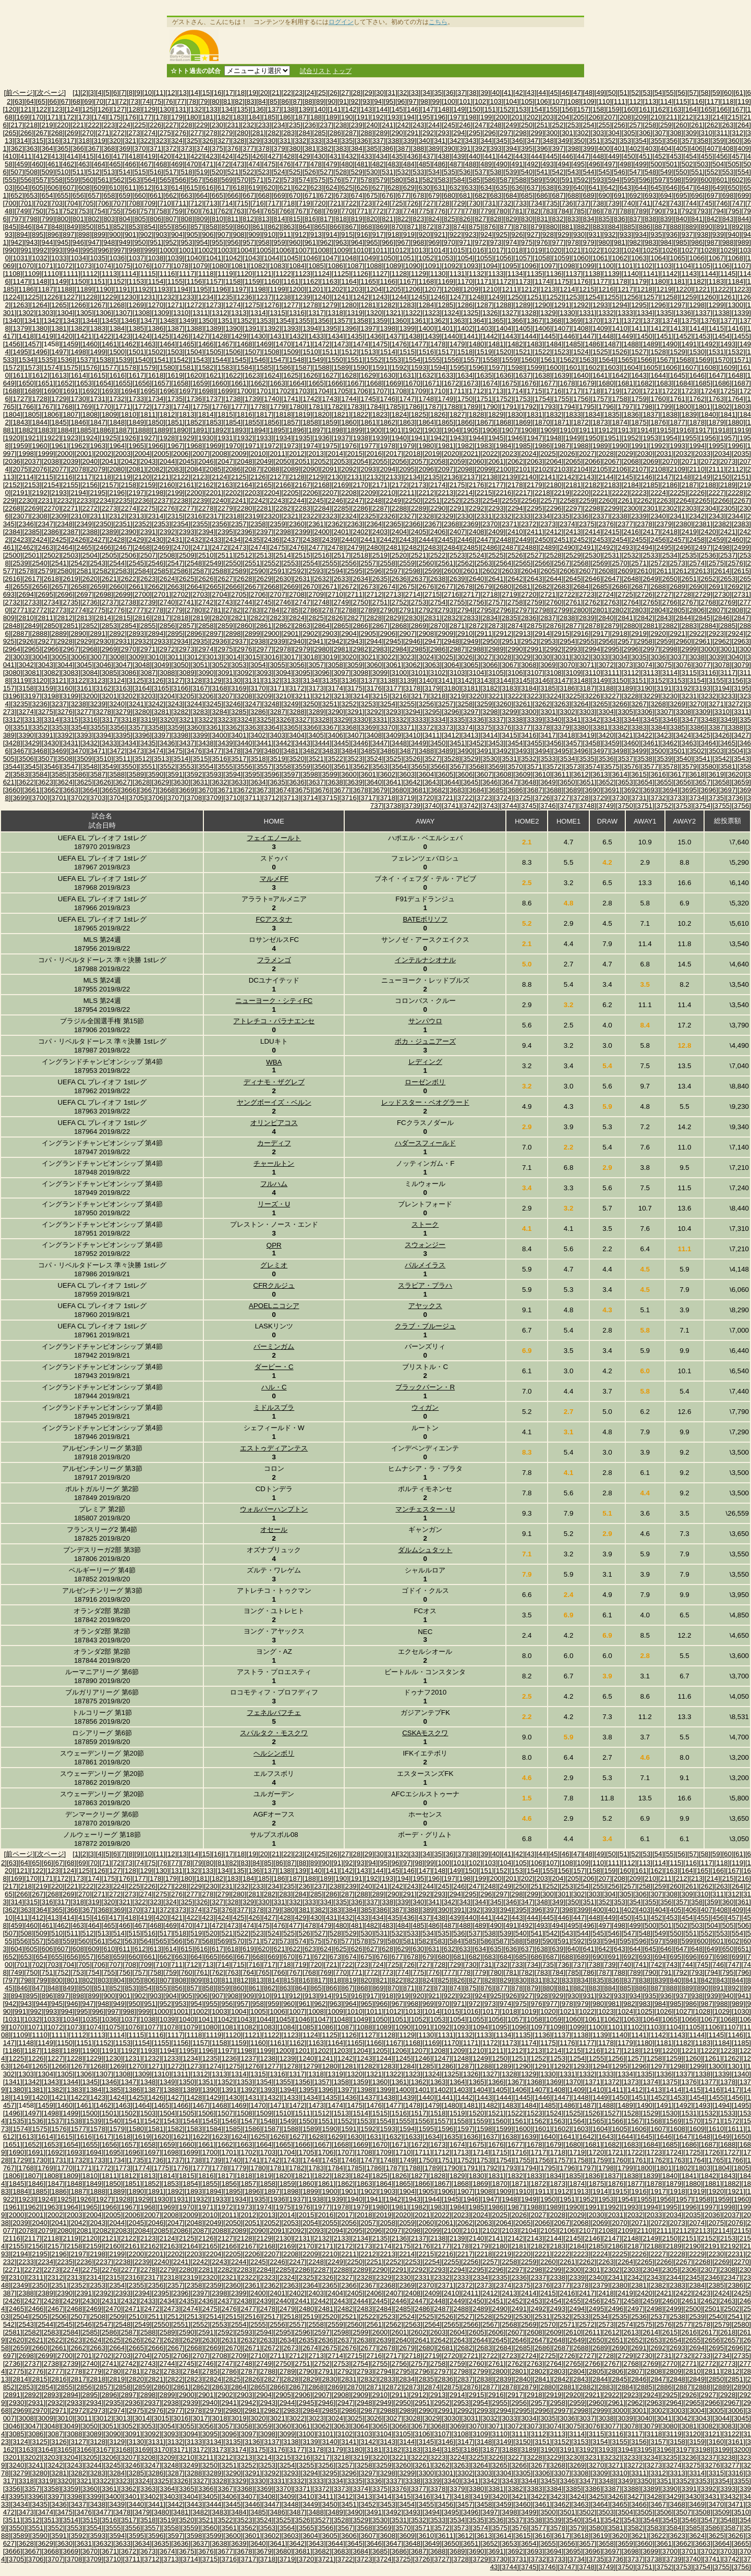 Image resolution: width=751 pixels, height=2576 pixels. What do you see at coordinates (349, 258) in the screenshot?
I see `[1048]` at bounding box center [349, 258].